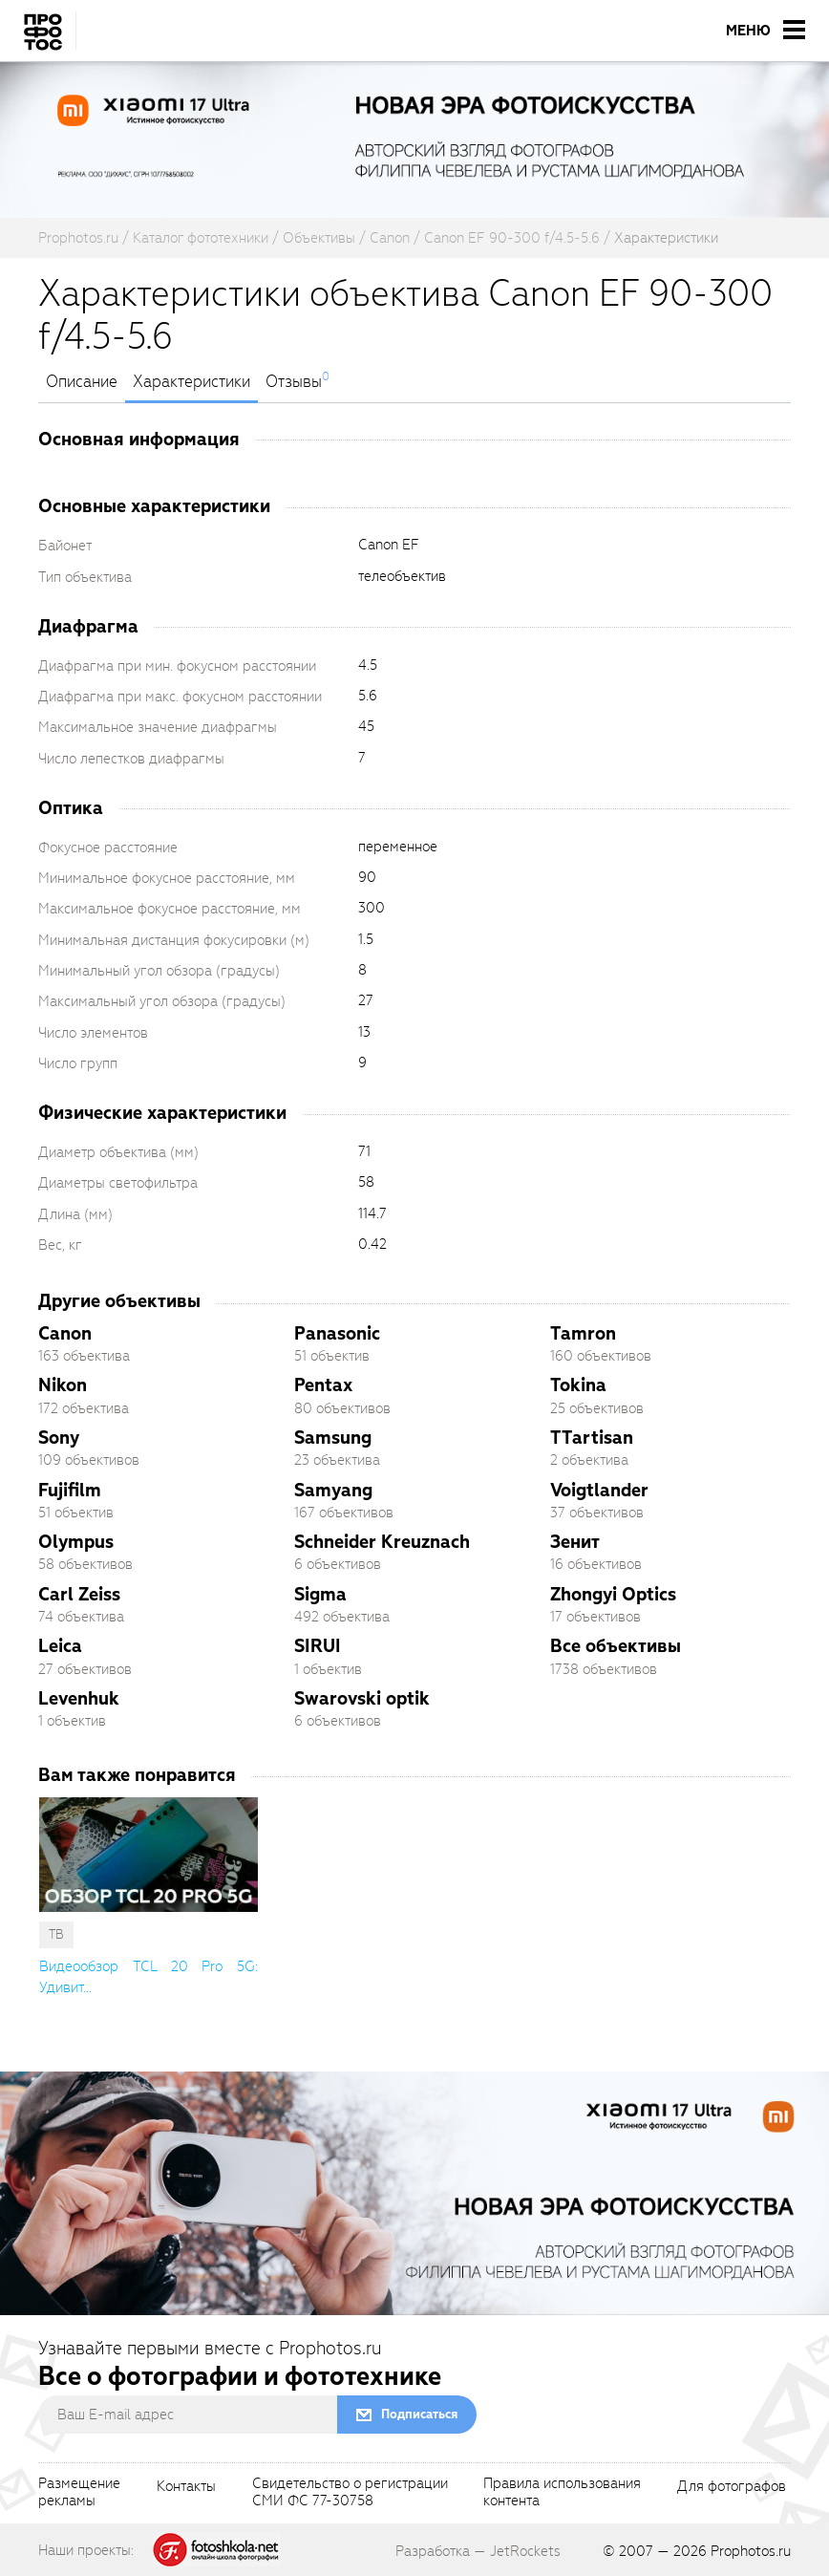 The width and height of the screenshot is (829, 2576). I want to click on TTartisan, so click(591, 1437).